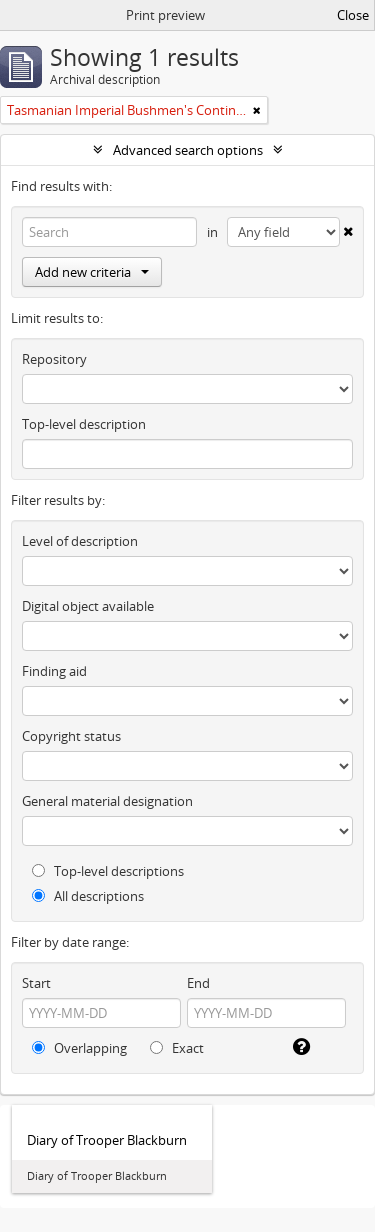  Describe the element at coordinates (108, 871) in the screenshot. I see `Top-level descriptions` at that location.